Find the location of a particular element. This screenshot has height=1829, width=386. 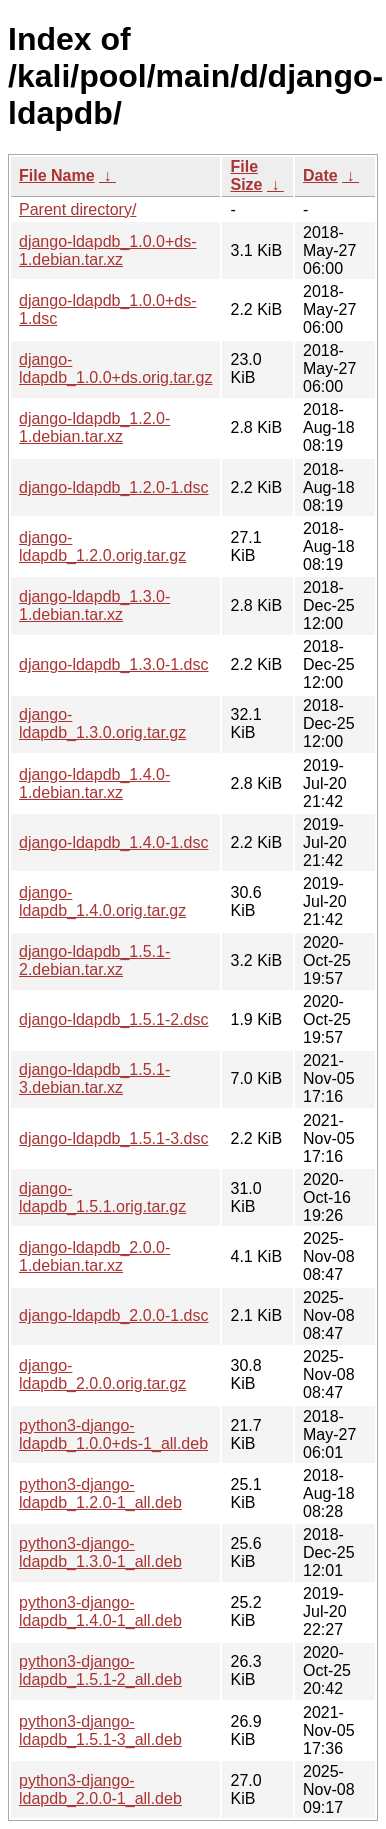

django-ldapdb_2.0.0-1.dsc is located at coordinates (113, 1315).